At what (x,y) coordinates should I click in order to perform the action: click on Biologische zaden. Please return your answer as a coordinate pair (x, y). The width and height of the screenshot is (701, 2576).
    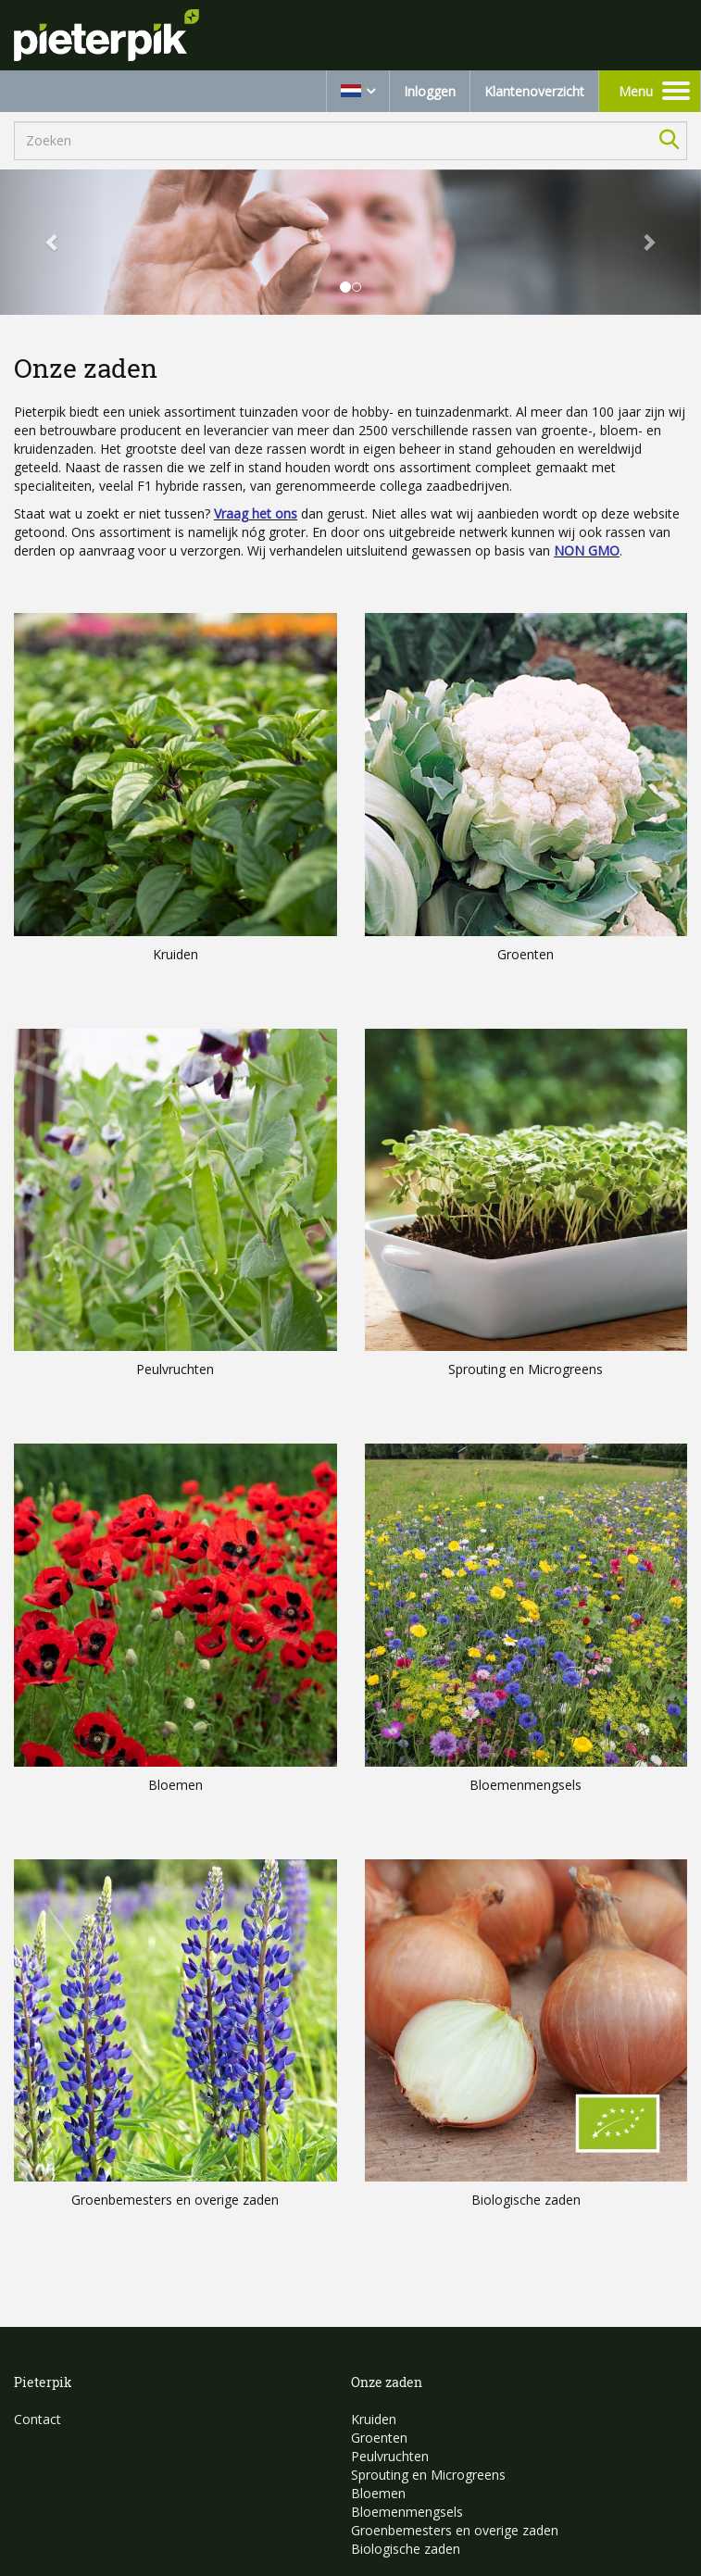
    Looking at the image, I should click on (405, 2548).